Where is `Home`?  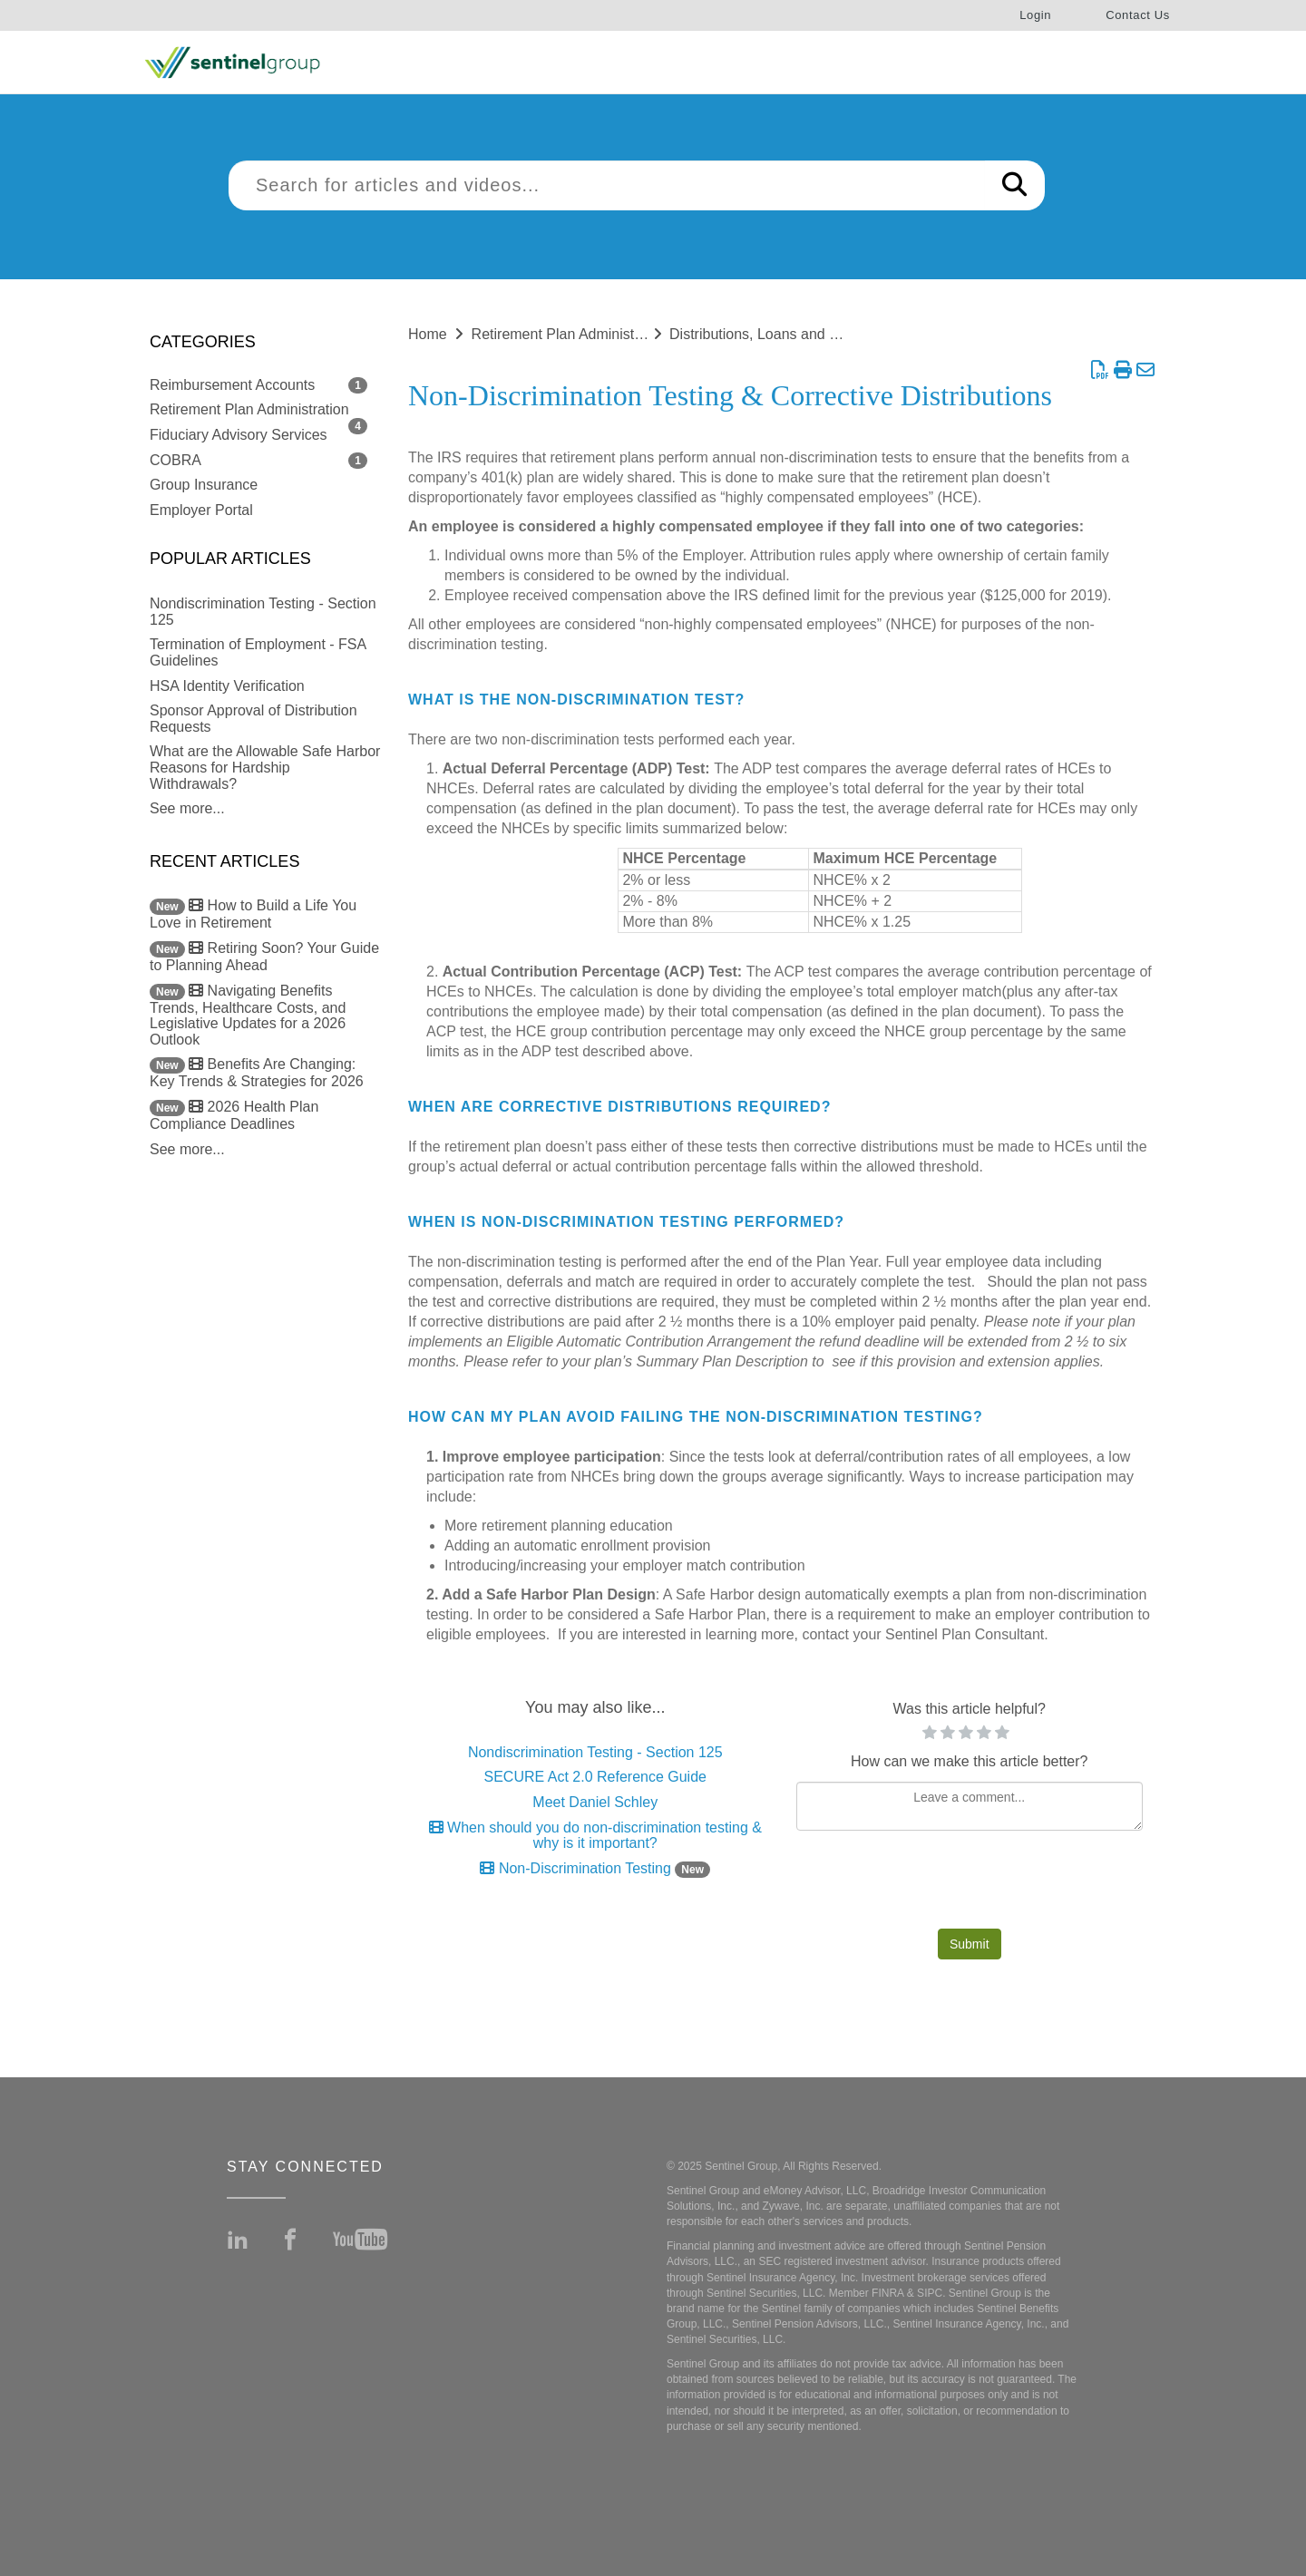
Home is located at coordinates (427, 334).